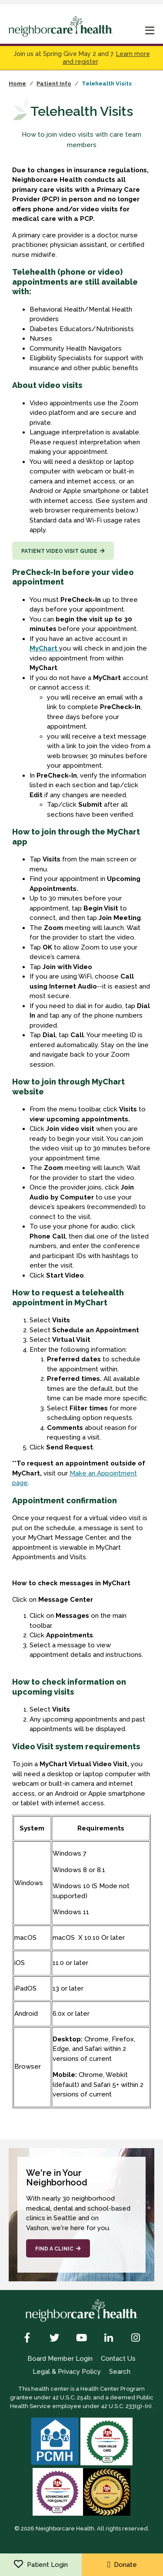 This screenshot has height=2576, width=163. What do you see at coordinates (27, 2338) in the screenshot?
I see `[Facebook]` at bounding box center [27, 2338].